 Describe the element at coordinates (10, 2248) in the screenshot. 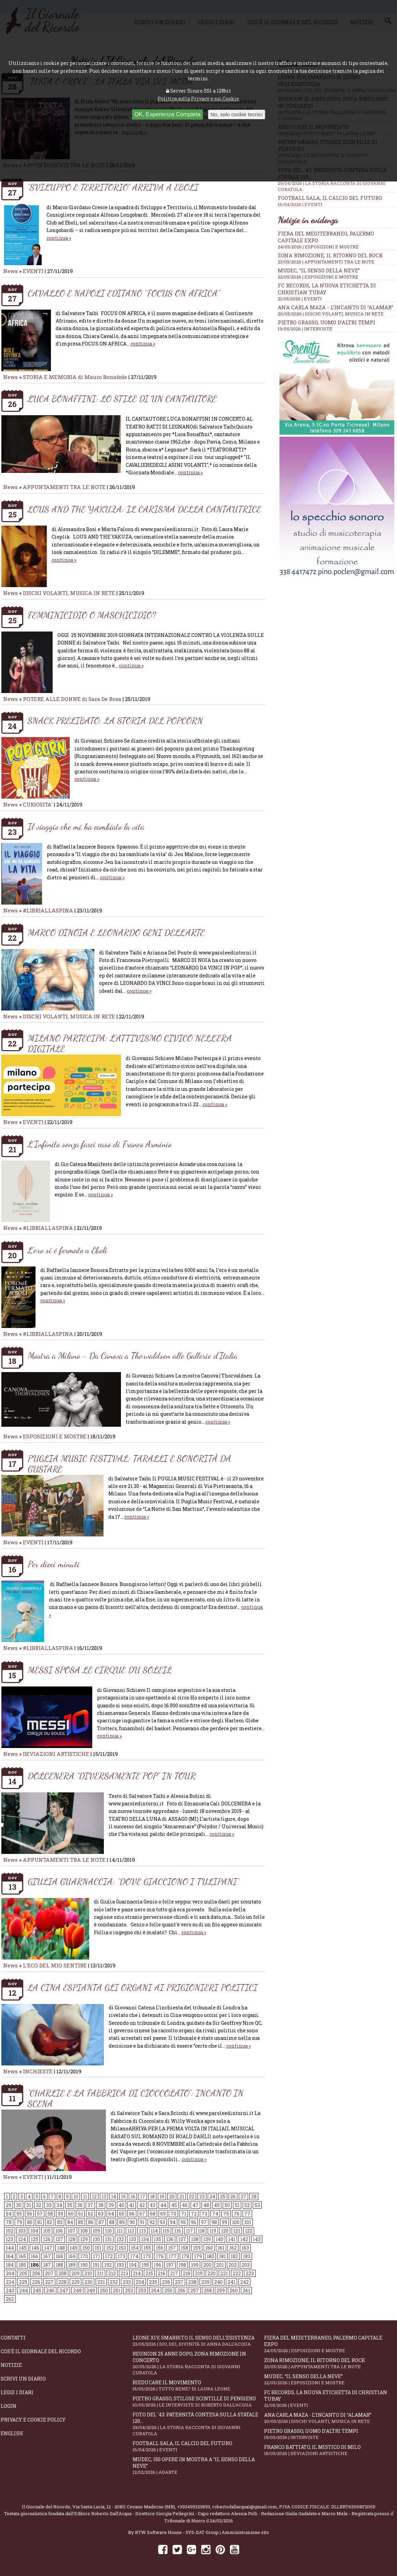

I see `144` at that location.